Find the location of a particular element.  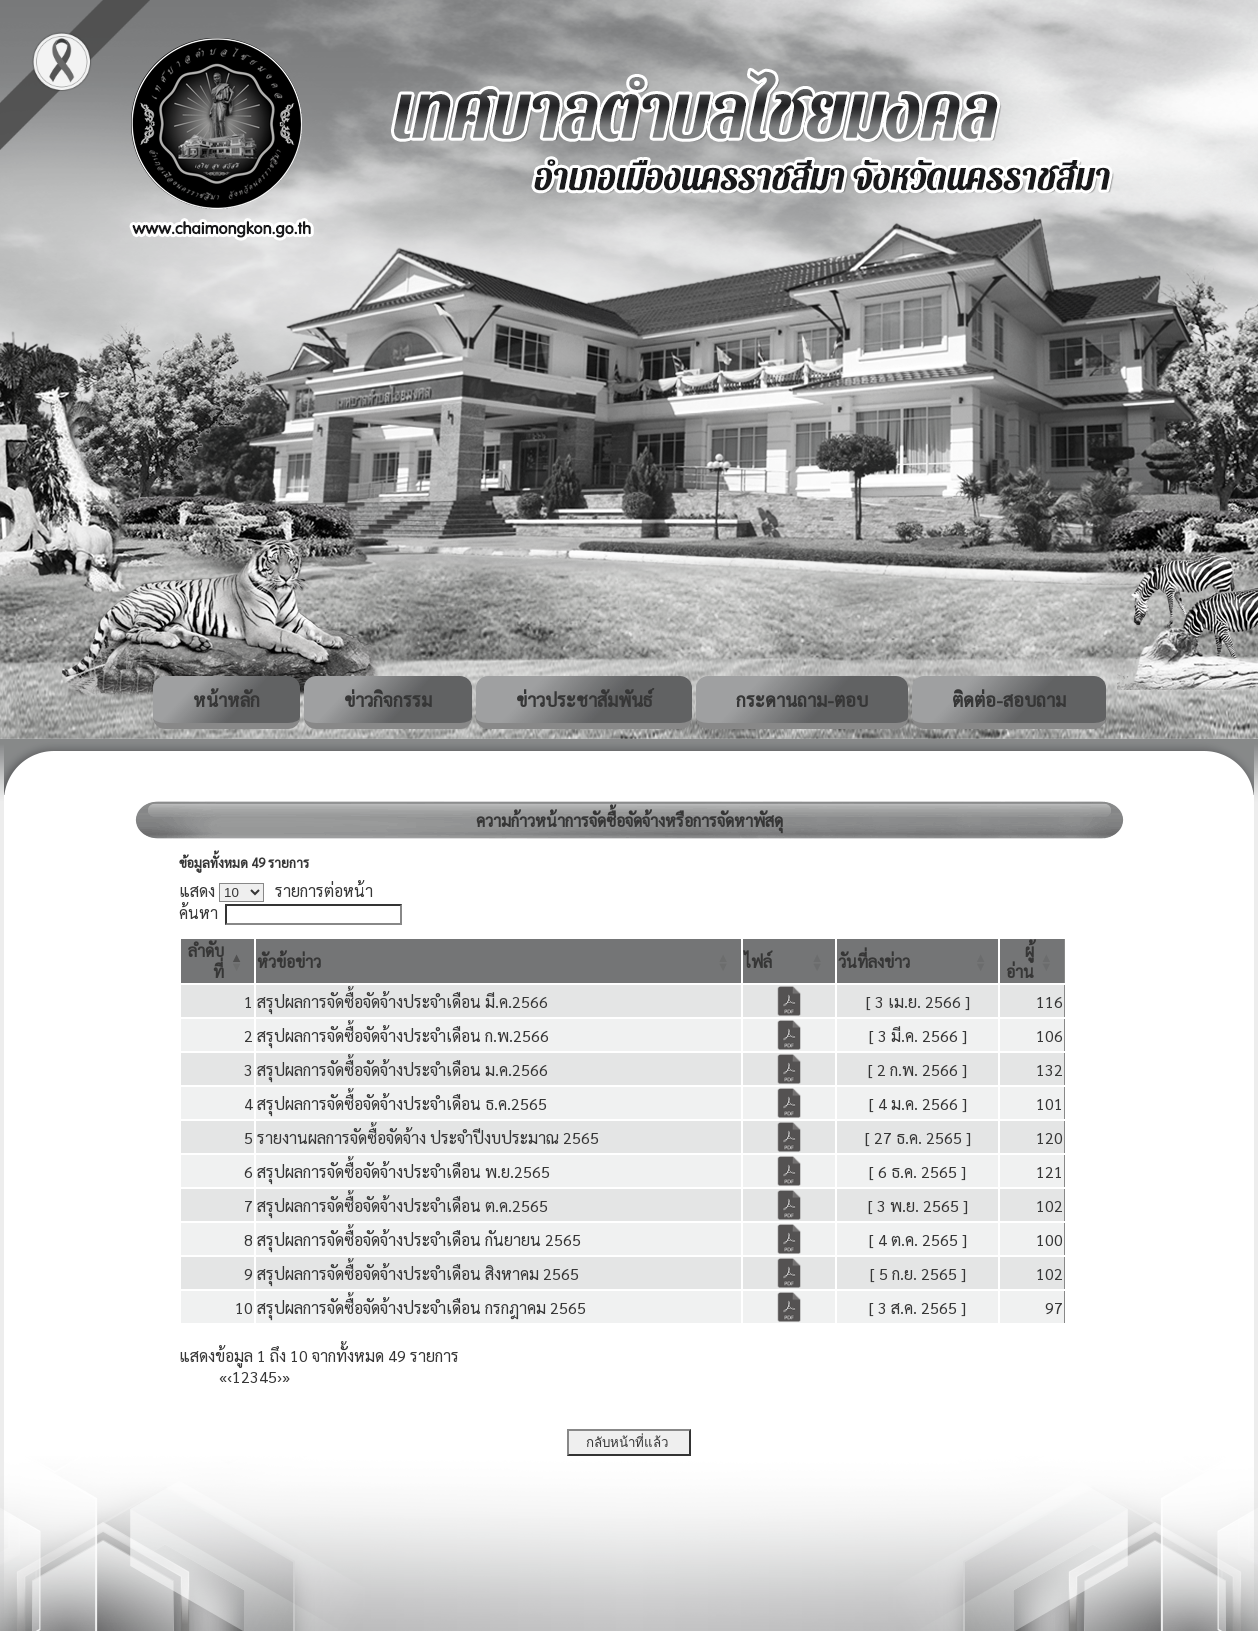

[ลำดับที่: Activate to invert sorting] is located at coordinates (217, 961).